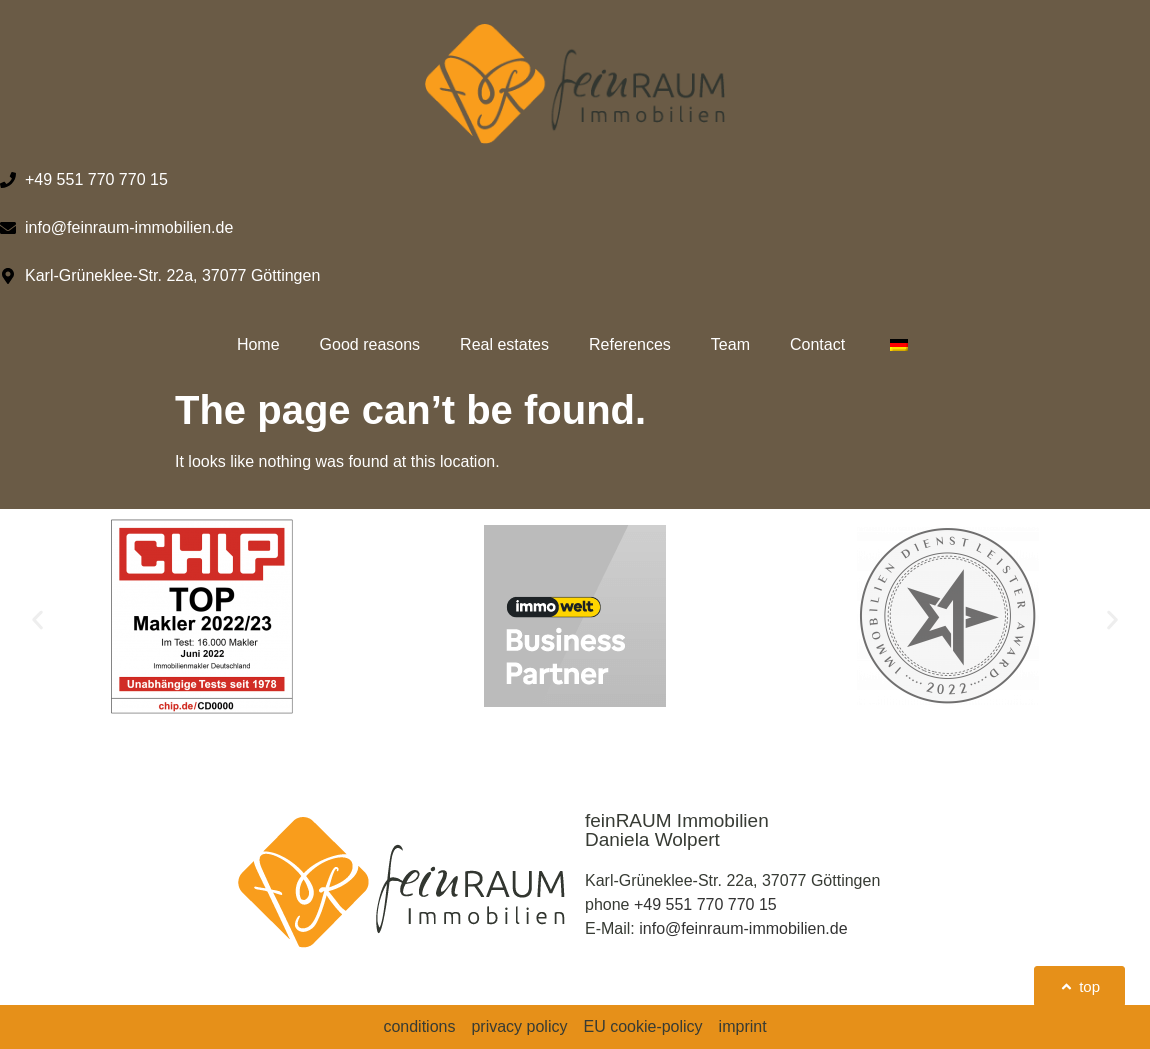 This screenshot has width=1150, height=1049. I want to click on References, so click(630, 344).